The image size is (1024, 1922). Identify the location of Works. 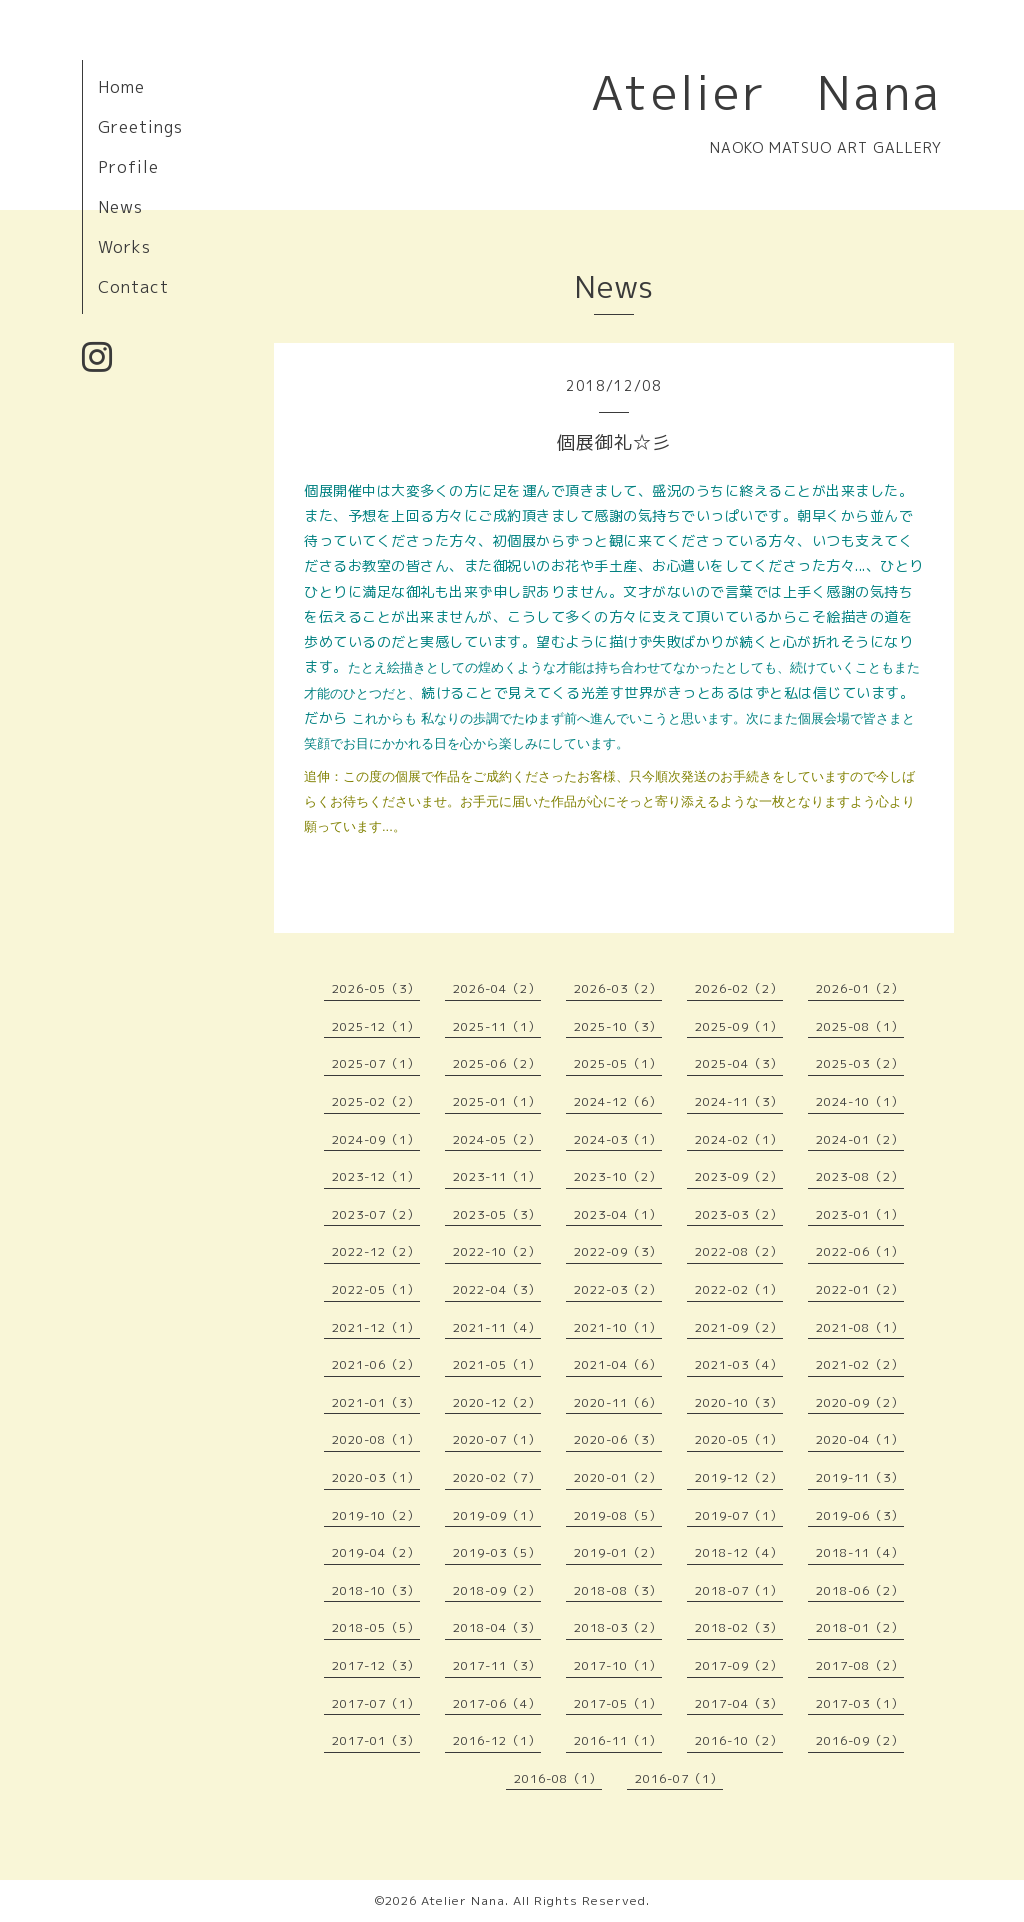
(124, 247).